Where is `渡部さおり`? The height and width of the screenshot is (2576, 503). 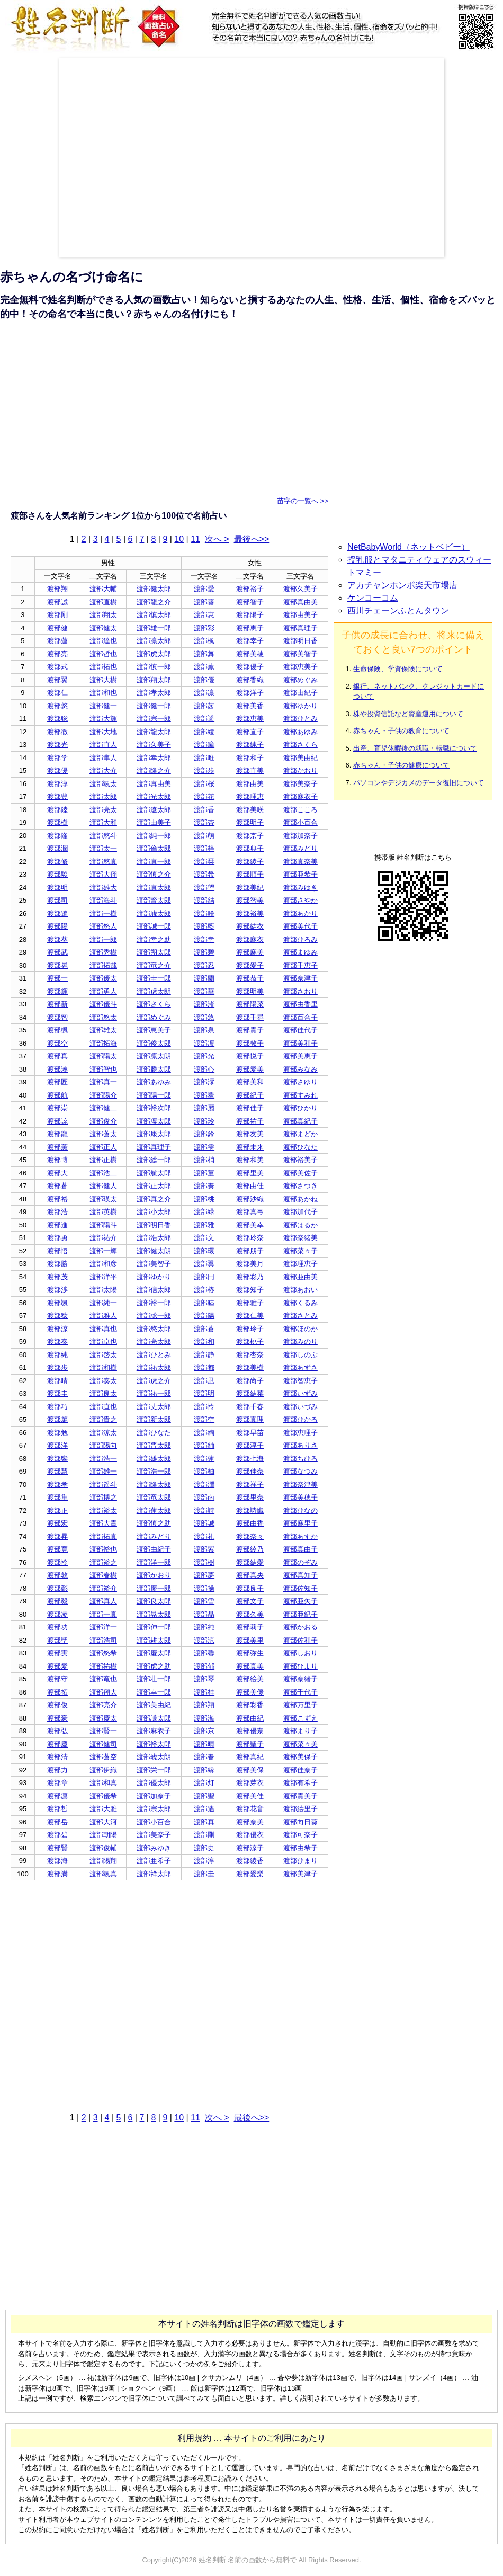 渡部さおり is located at coordinates (300, 991).